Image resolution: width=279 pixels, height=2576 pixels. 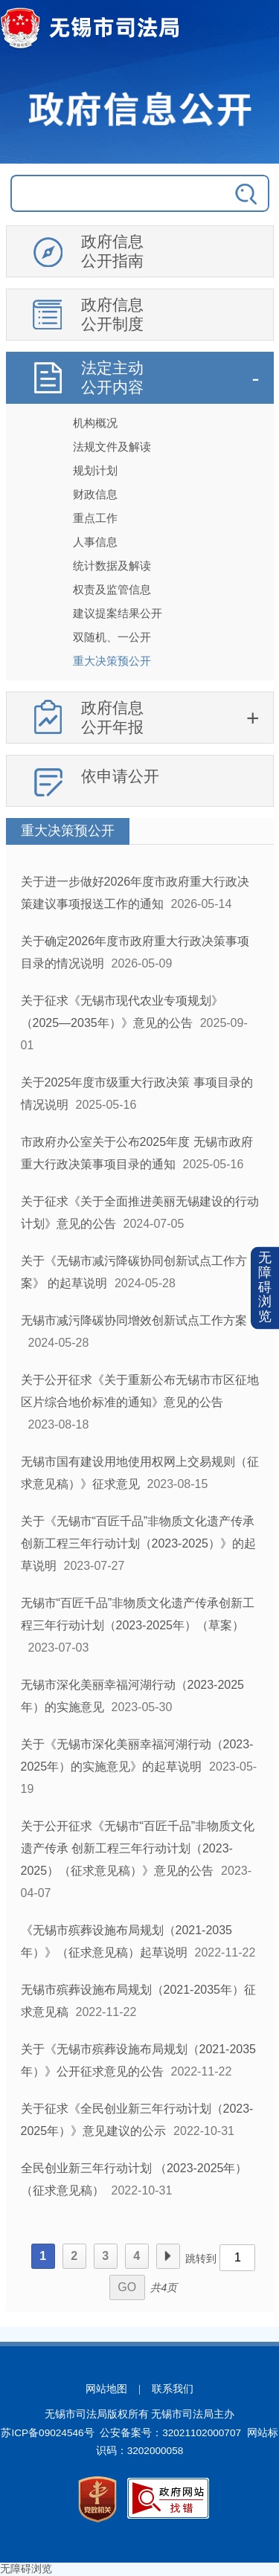 What do you see at coordinates (112, 589) in the screenshot?
I see `权责及监管信息` at bounding box center [112, 589].